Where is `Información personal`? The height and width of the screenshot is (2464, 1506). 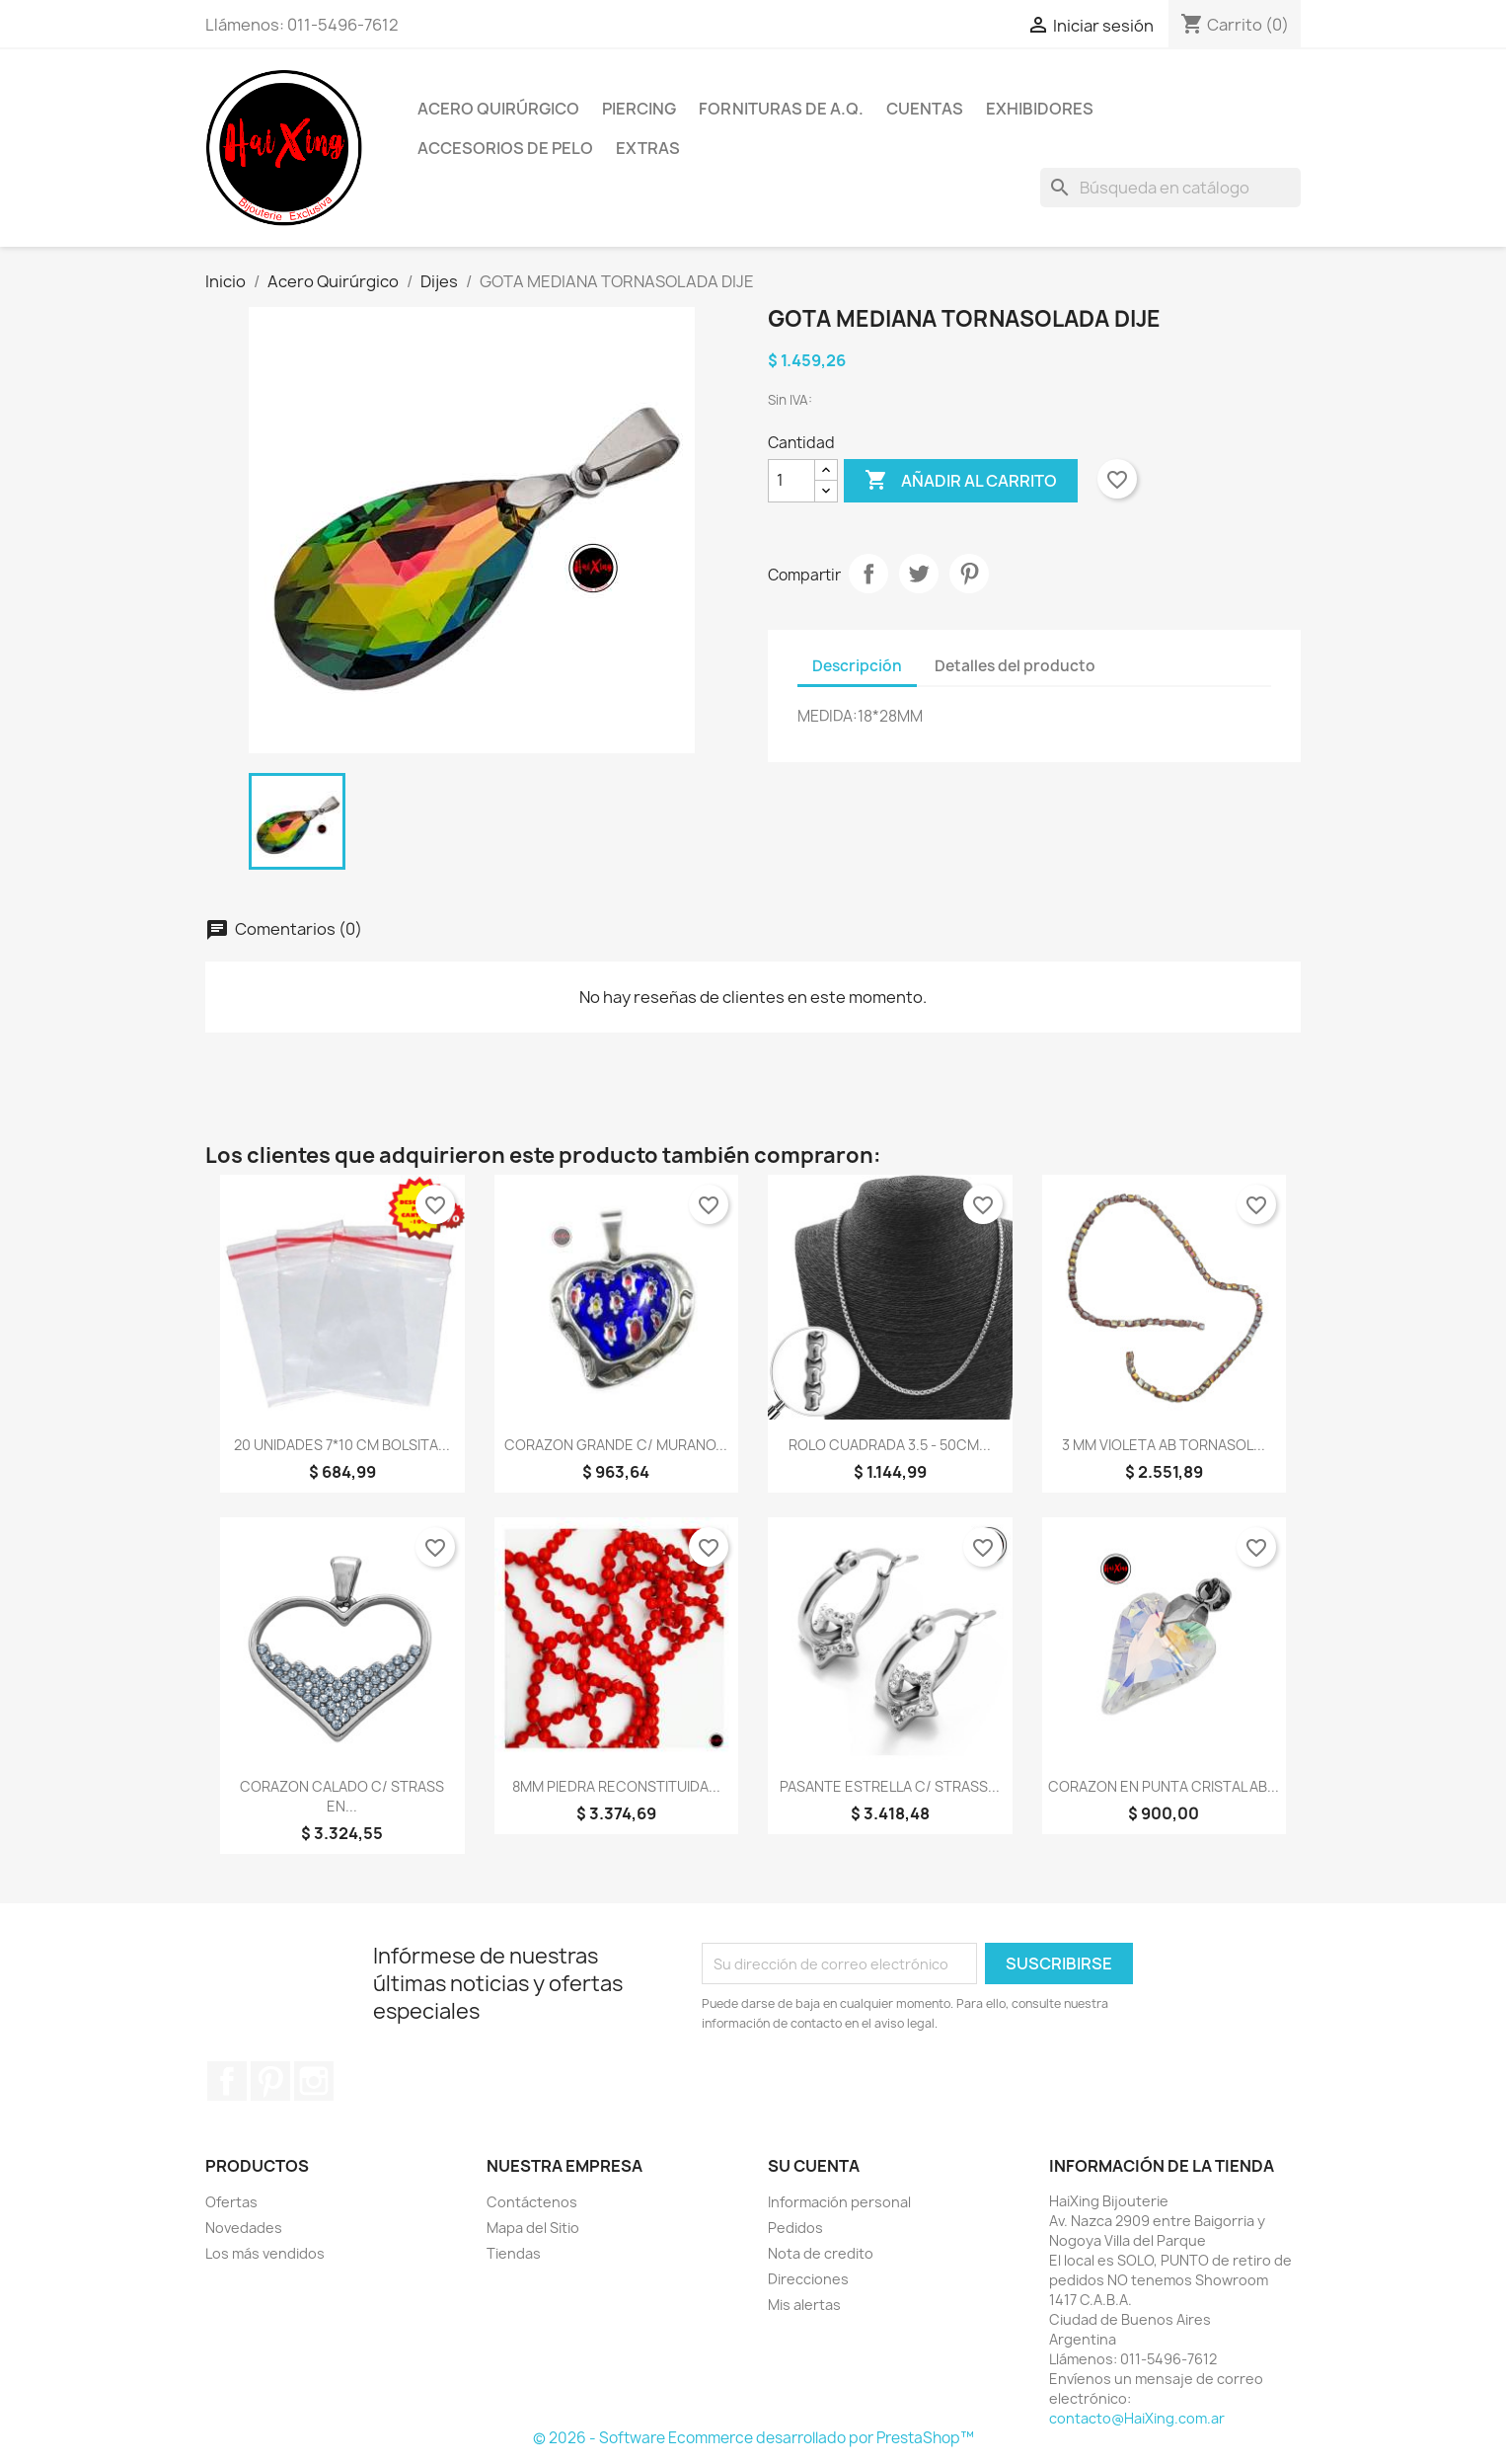 Información personal is located at coordinates (839, 2202).